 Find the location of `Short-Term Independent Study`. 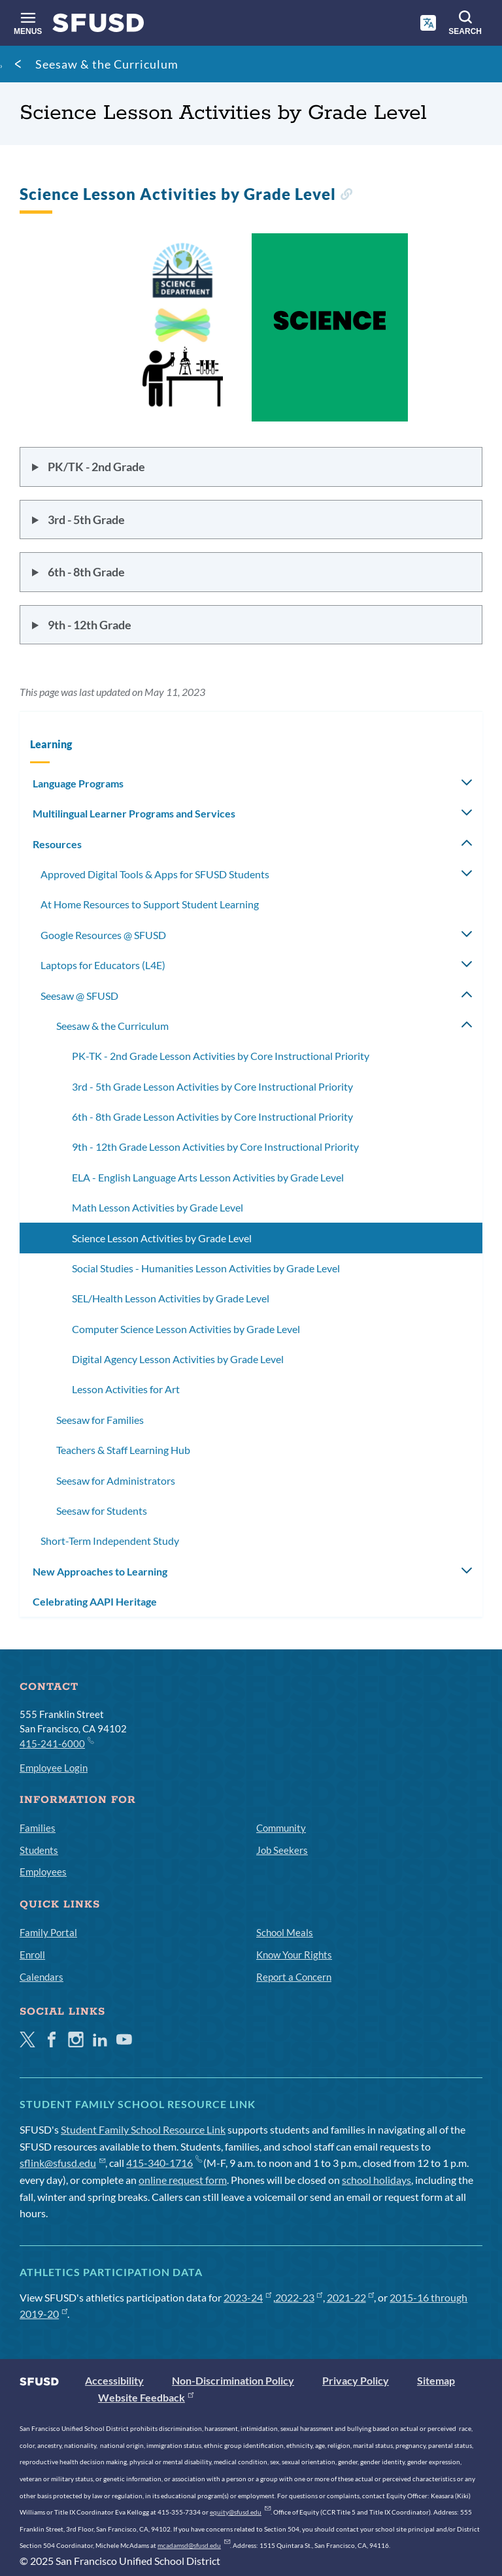

Short-Term Independent Study is located at coordinates (110, 1540).